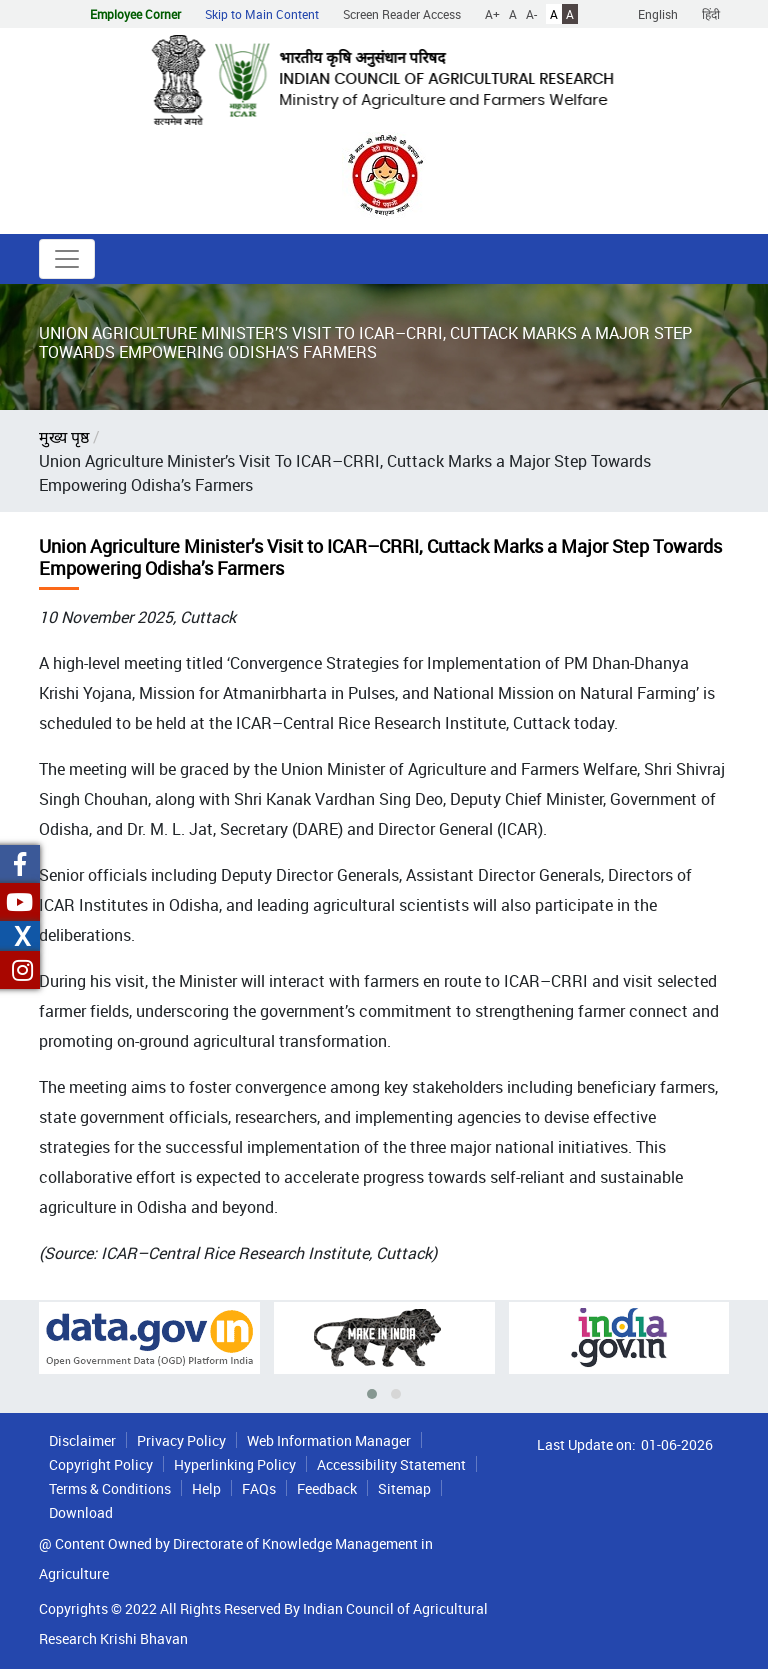 This screenshot has height=1669, width=768. I want to click on Privacy Policy, so click(181, 1440).